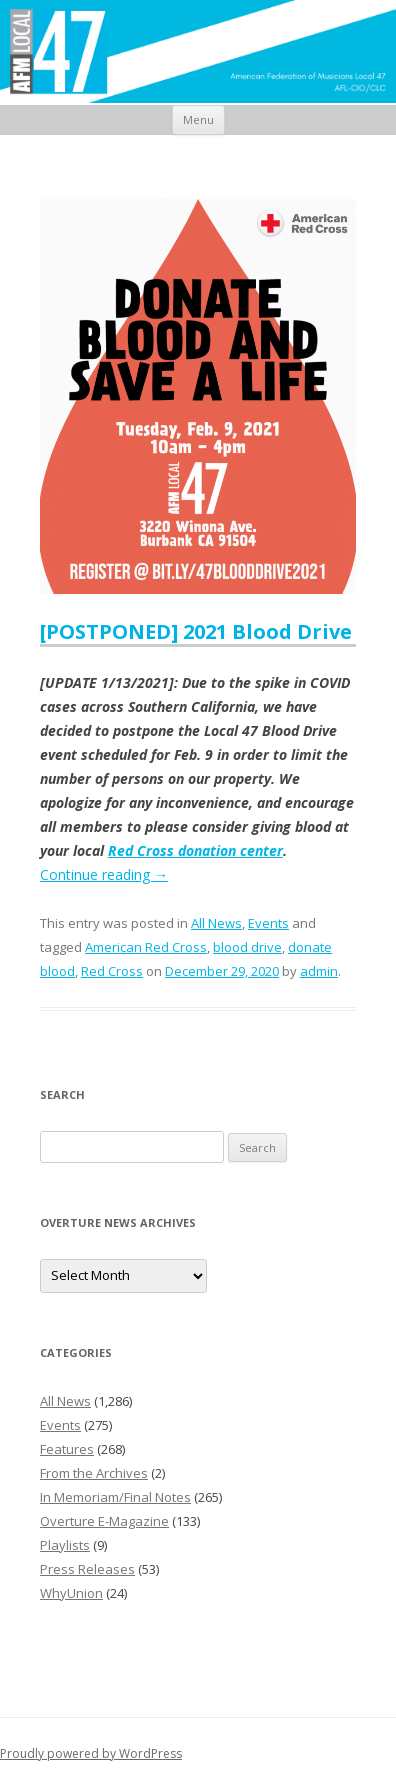 The height and width of the screenshot is (1790, 396). I want to click on WhyUnion, so click(71, 1593).